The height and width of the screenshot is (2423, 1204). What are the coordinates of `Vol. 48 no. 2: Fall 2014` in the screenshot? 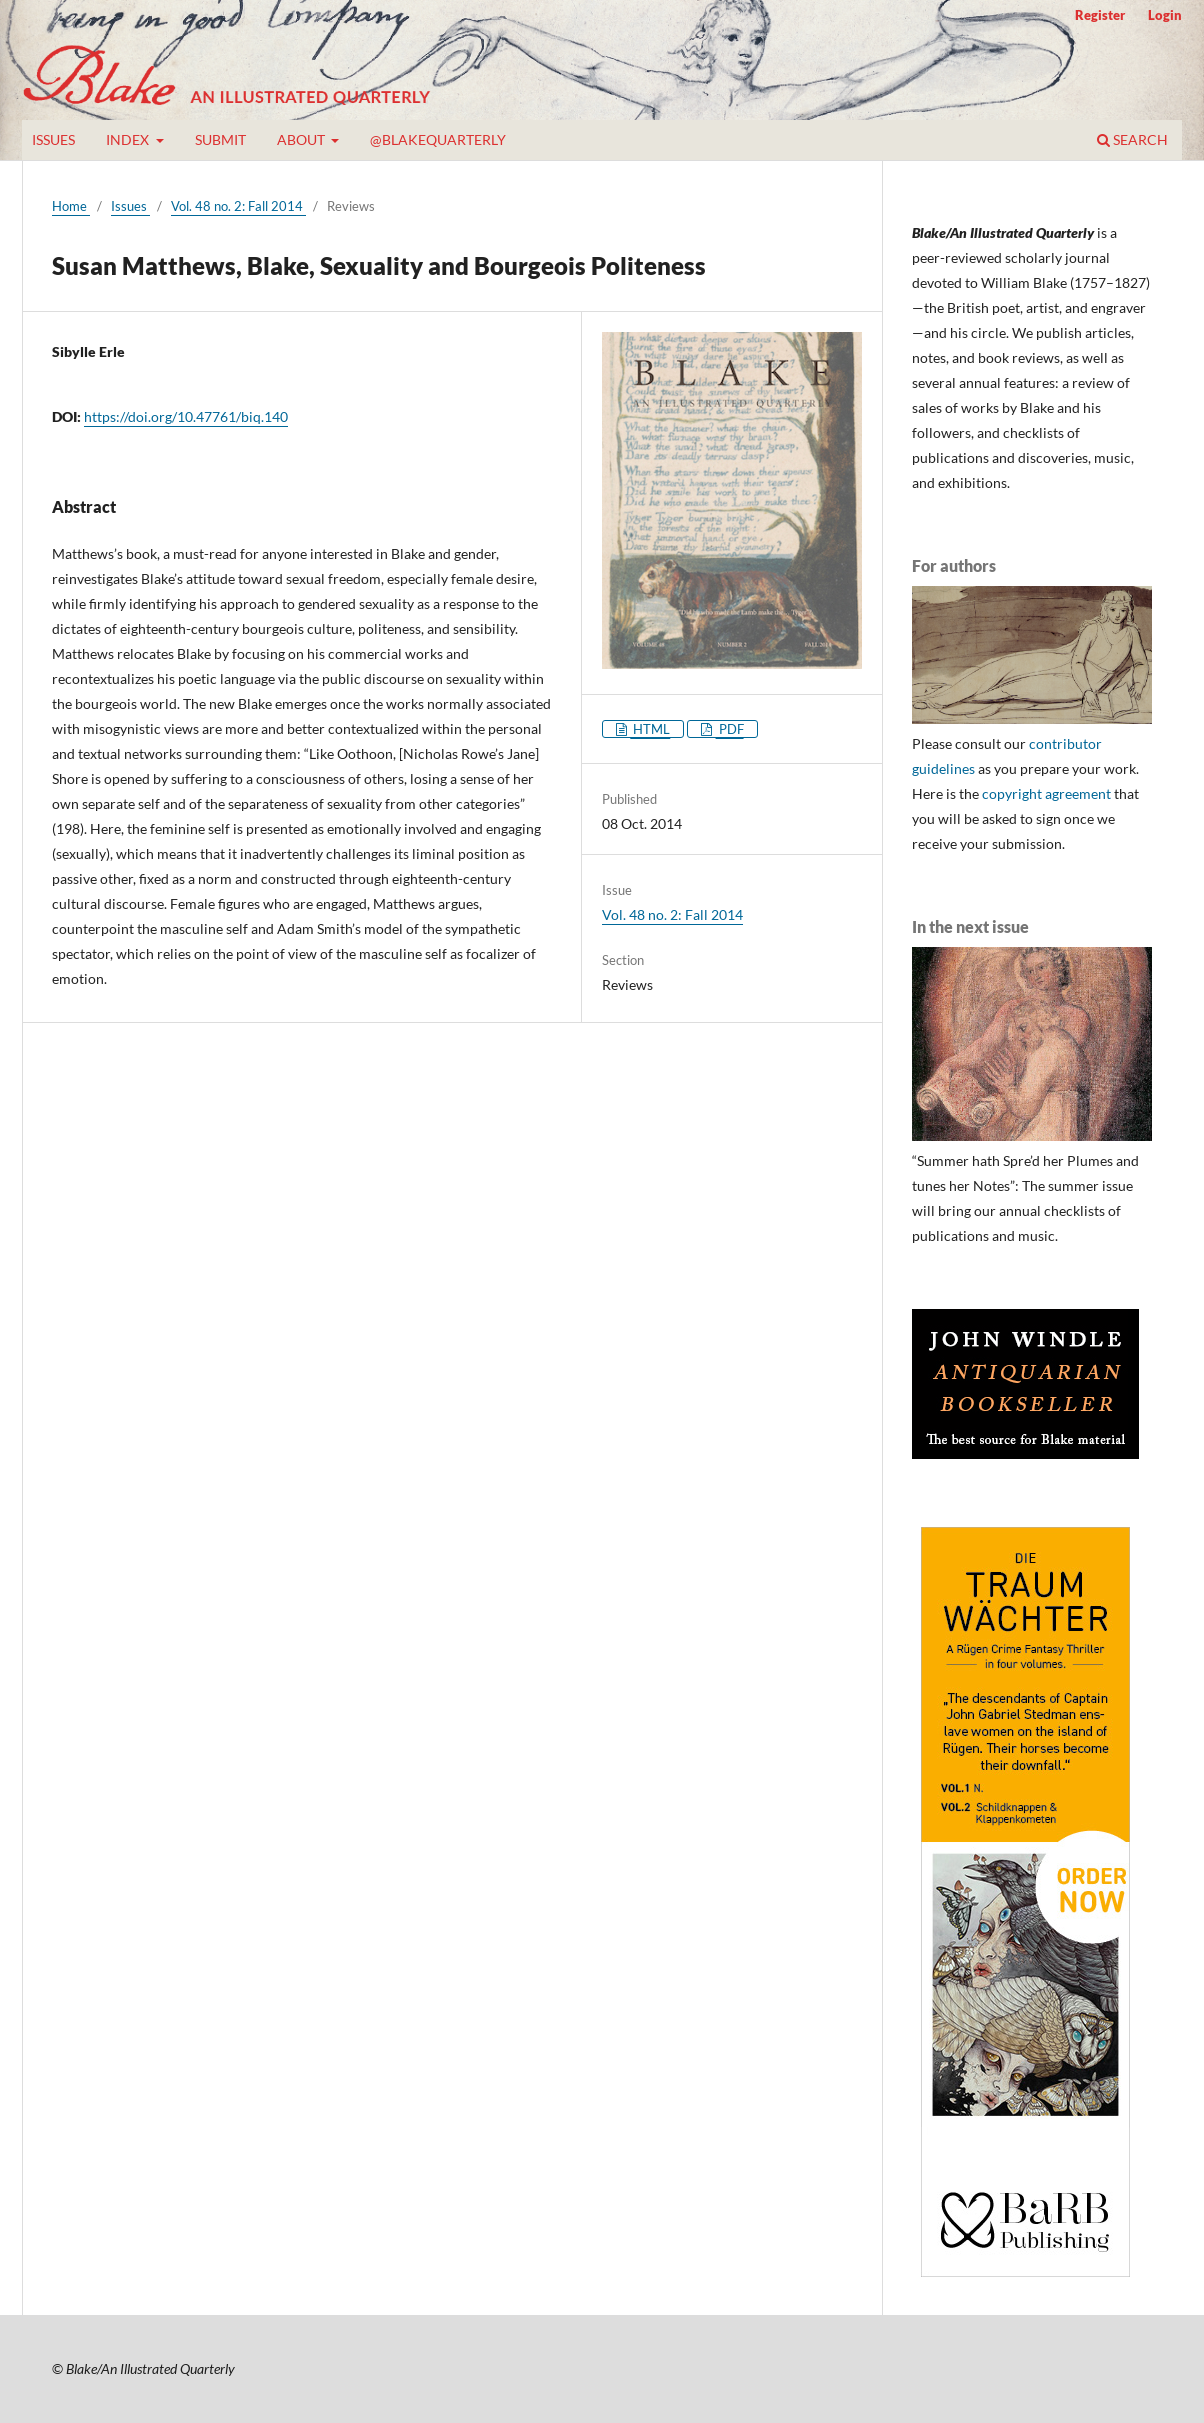 It's located at (238, 206).